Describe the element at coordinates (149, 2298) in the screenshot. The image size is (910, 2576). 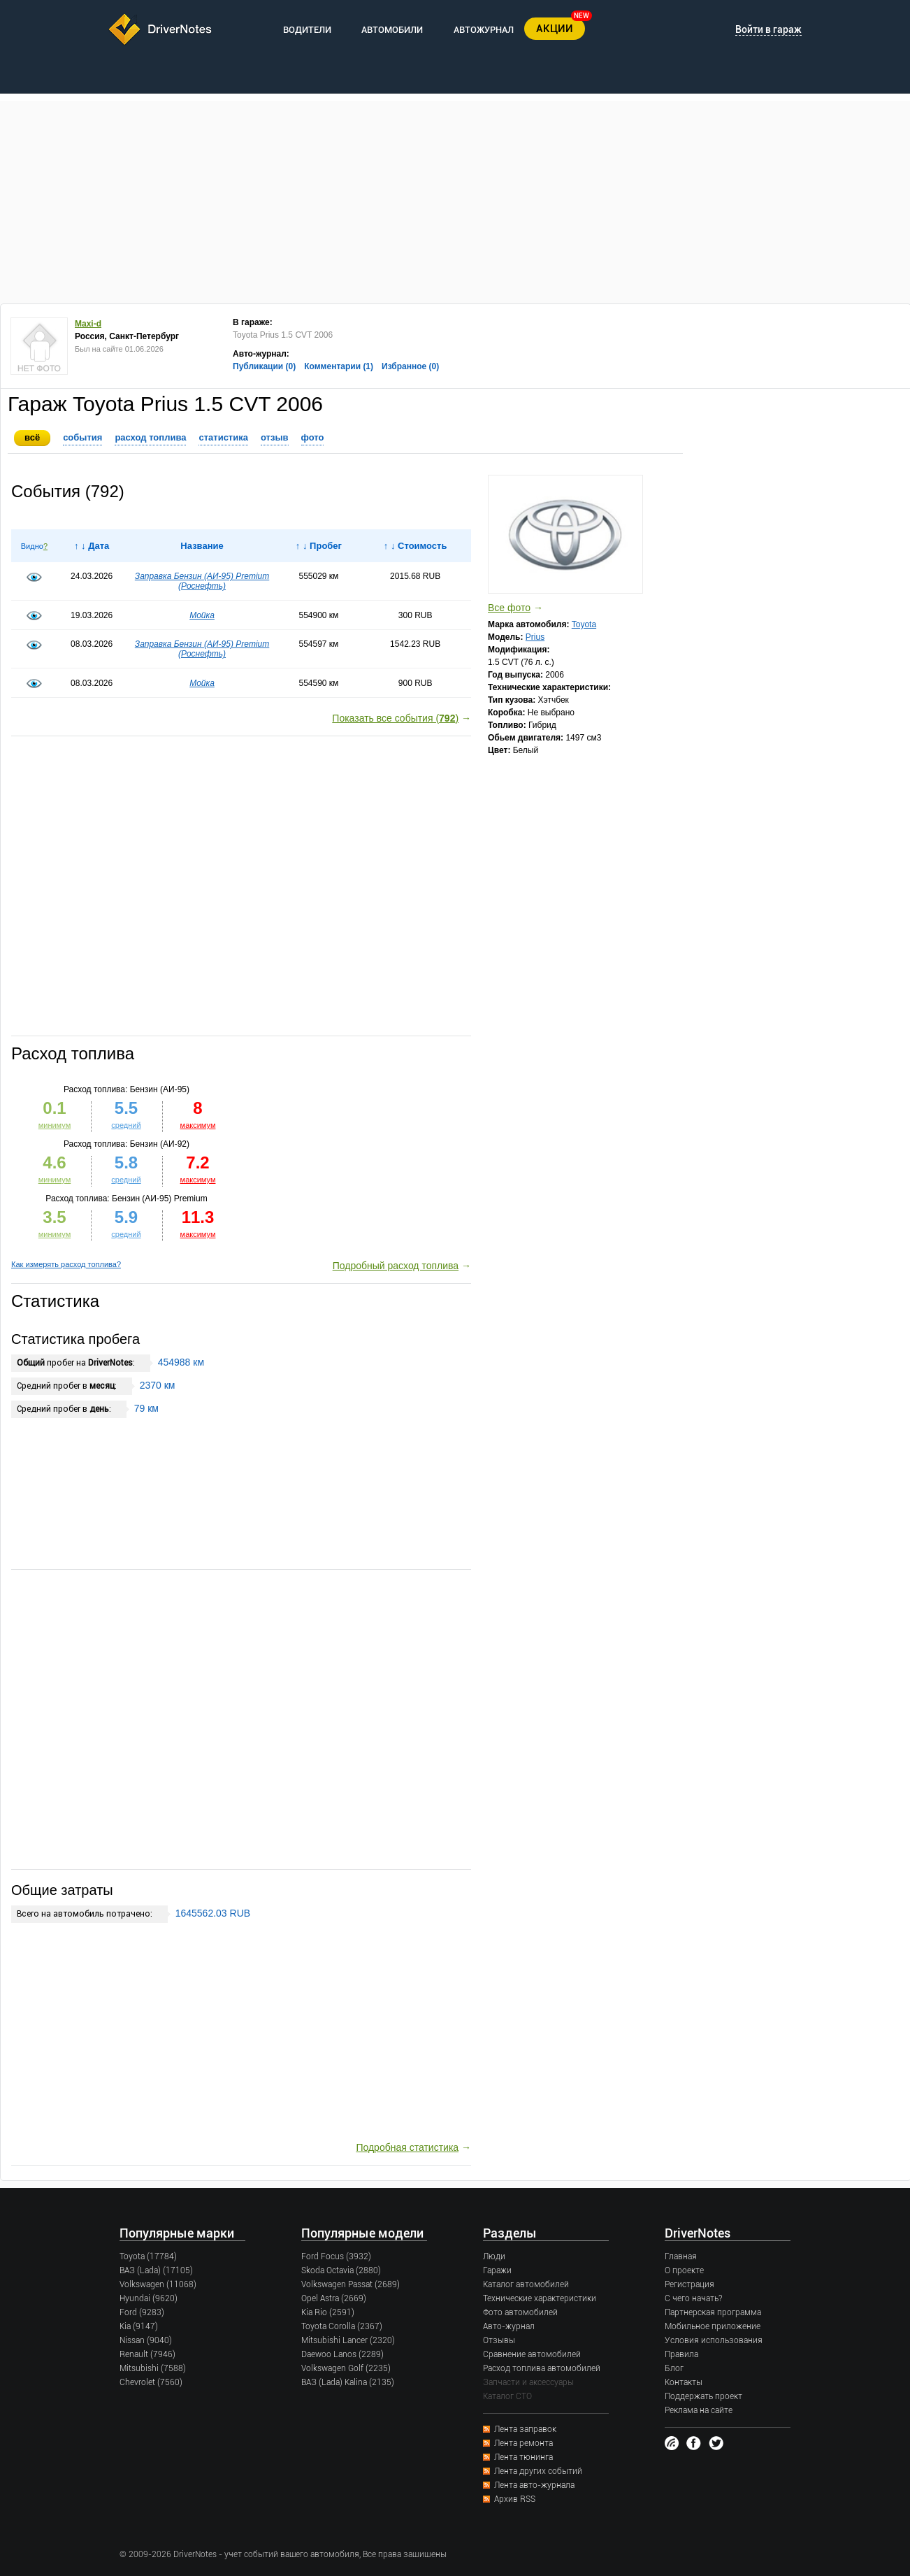
I see `Hyundai (9620)` at that location.